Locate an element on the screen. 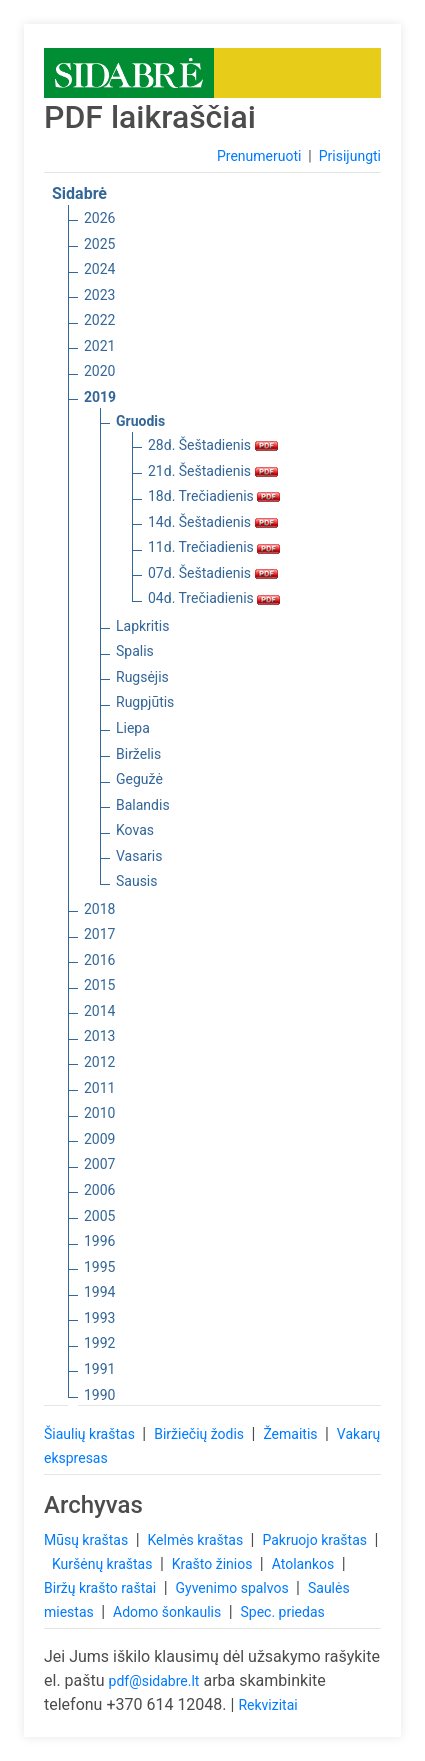 The height and width of the screenshot is (1761, 425). 21d. Šeštadienis is located at coordinates (213, 471).